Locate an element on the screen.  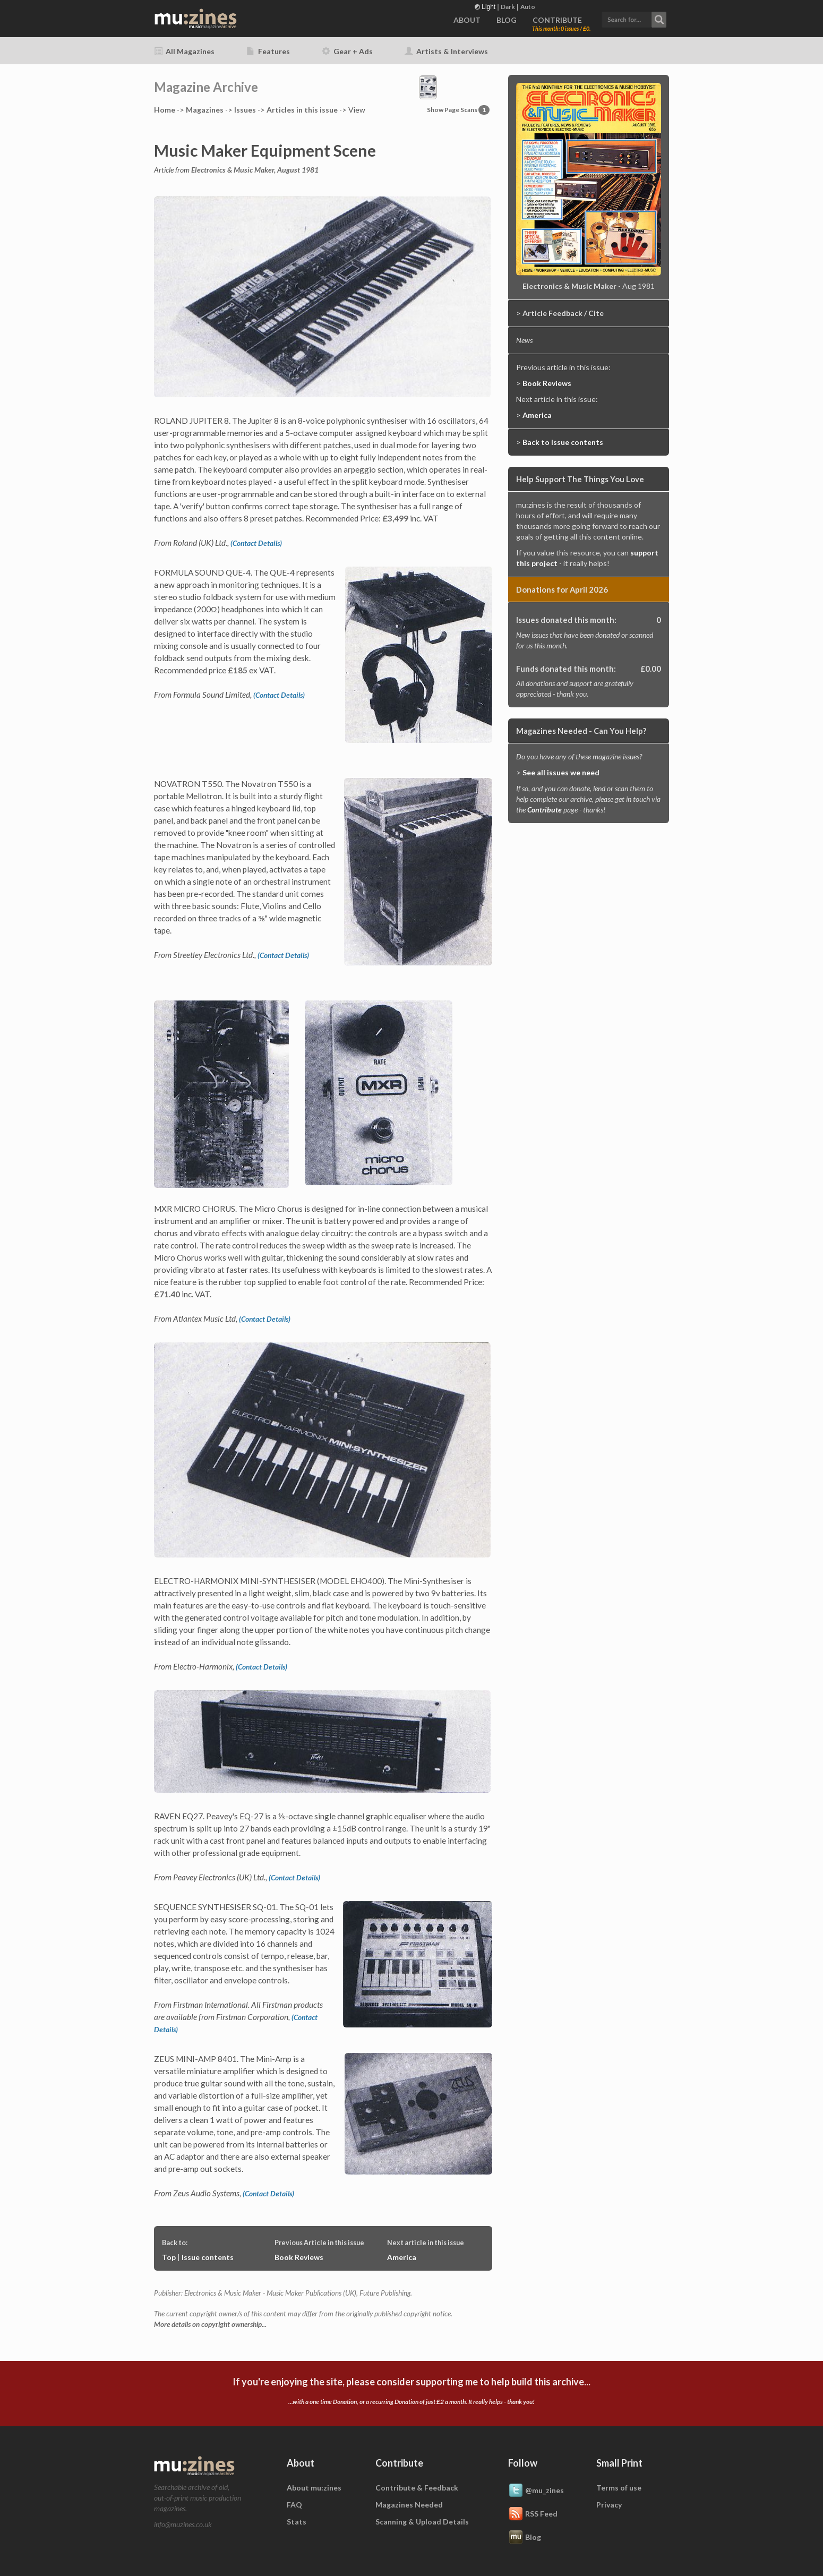
Home is located at coordinates (164, 109).